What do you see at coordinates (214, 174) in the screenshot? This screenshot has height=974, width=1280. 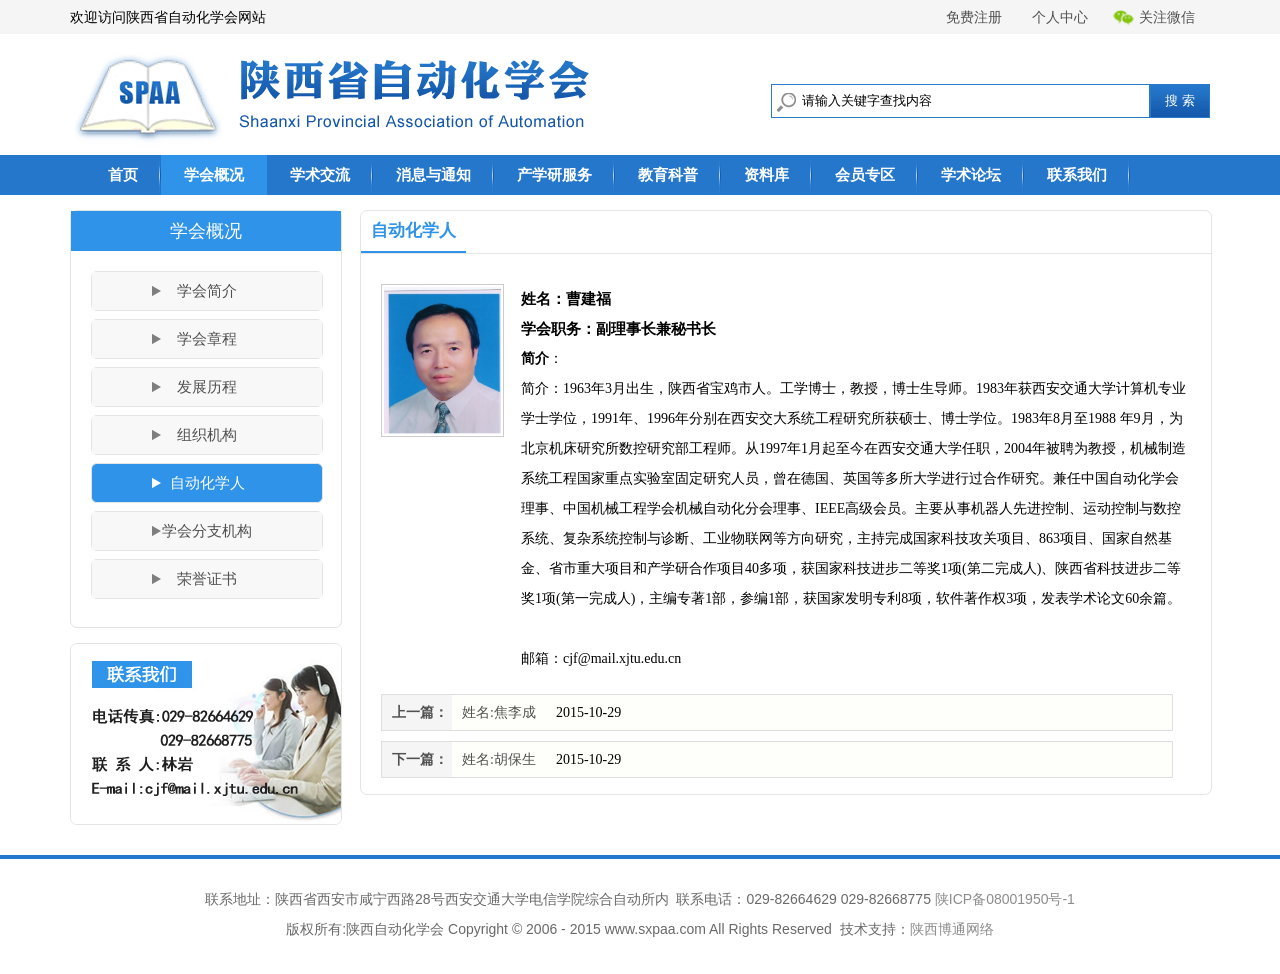 I see `学会概况` at bounding box center [214, 174].